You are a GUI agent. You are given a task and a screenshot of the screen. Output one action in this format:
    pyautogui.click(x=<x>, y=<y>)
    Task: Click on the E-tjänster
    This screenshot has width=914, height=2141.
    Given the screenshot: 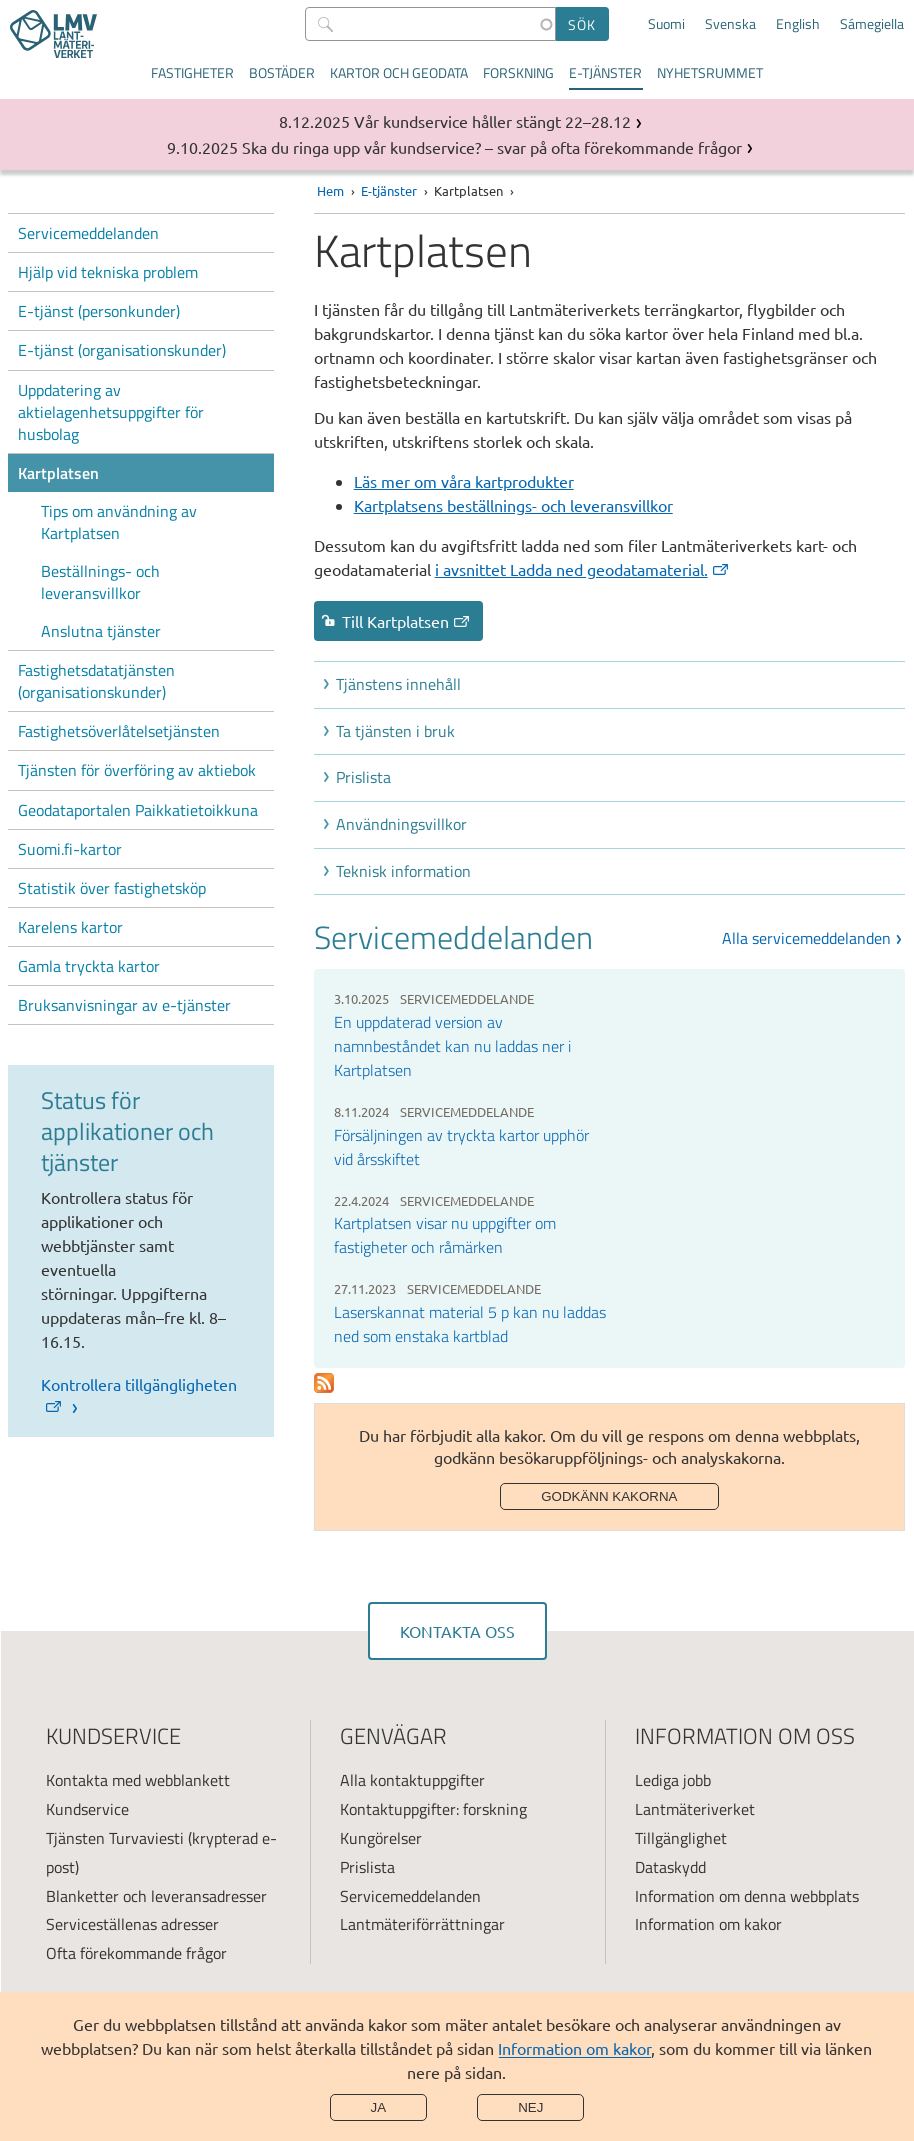 What is the action you would take?
    pyautogui.click(x=605, y=72)
    